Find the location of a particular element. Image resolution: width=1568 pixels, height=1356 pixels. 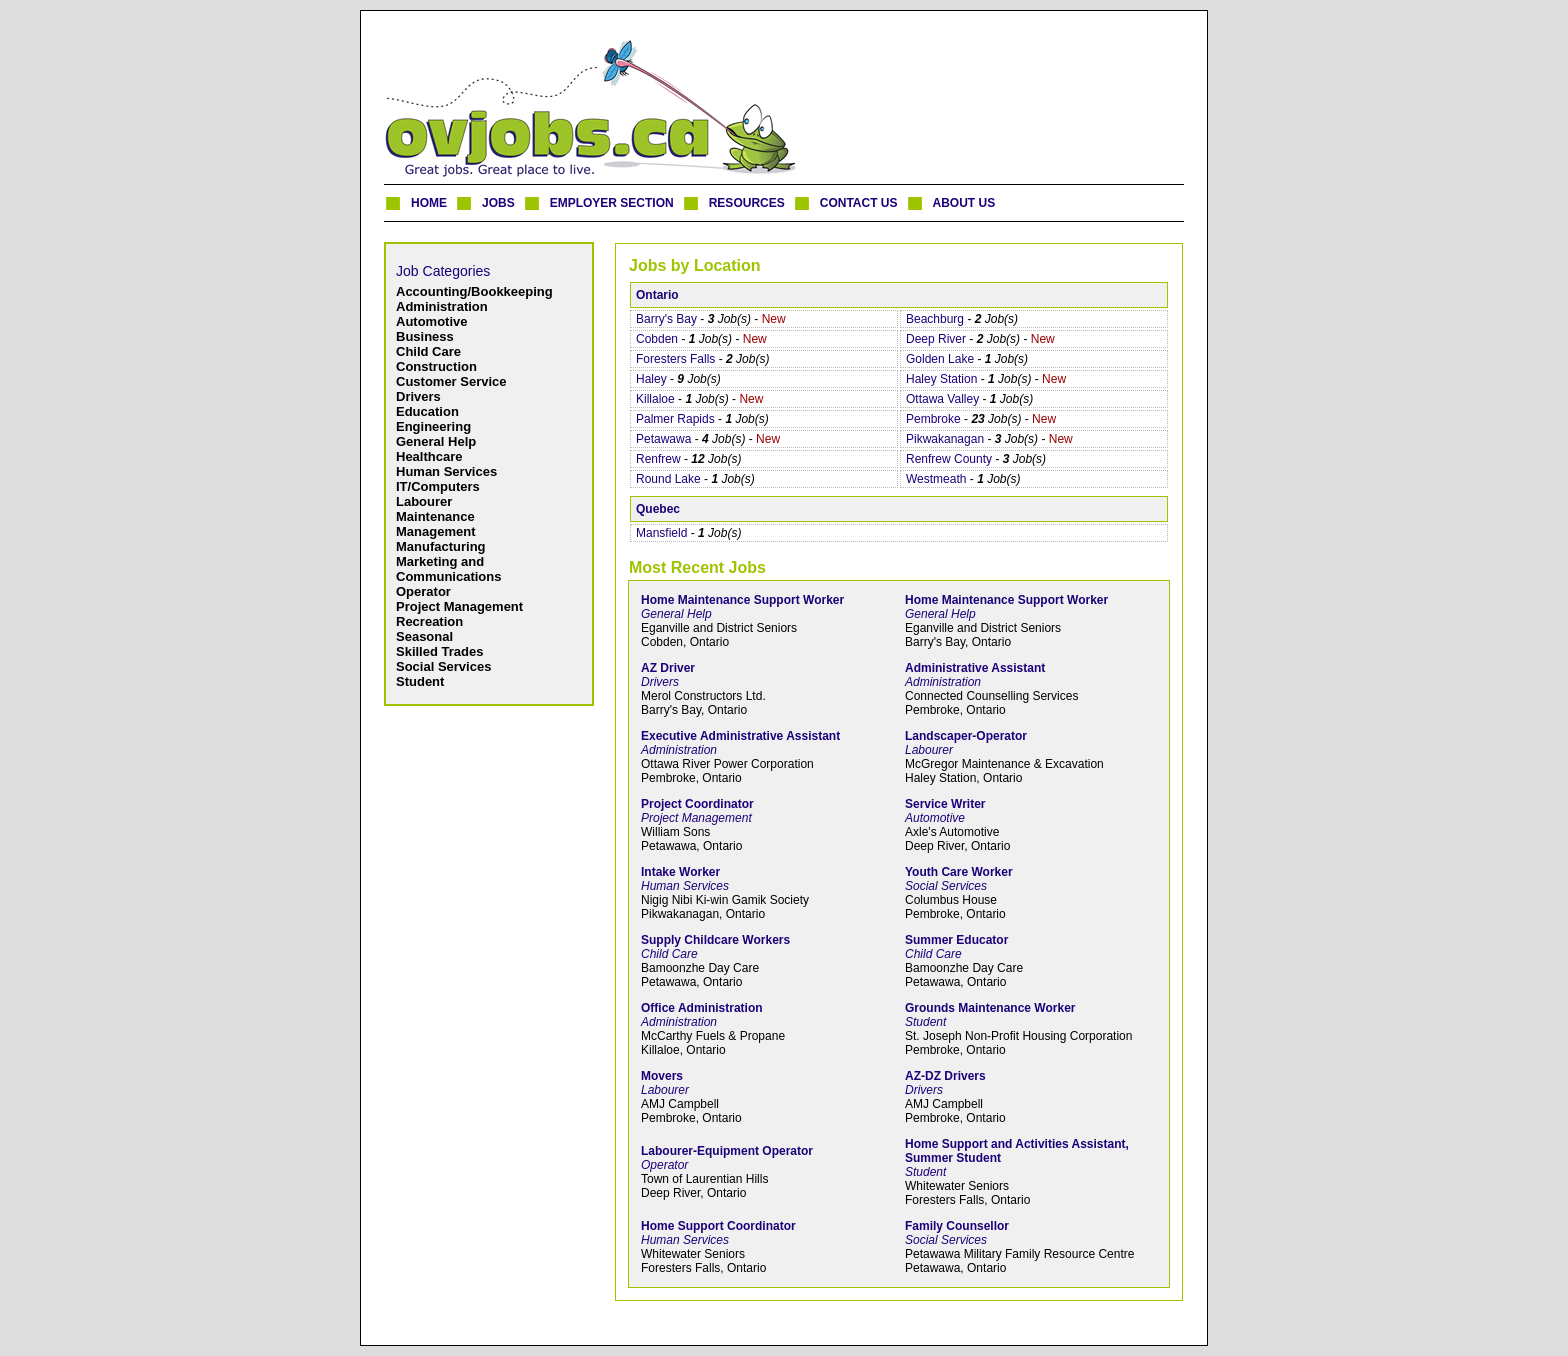

Mansfield is located at coordinates (661, 533).